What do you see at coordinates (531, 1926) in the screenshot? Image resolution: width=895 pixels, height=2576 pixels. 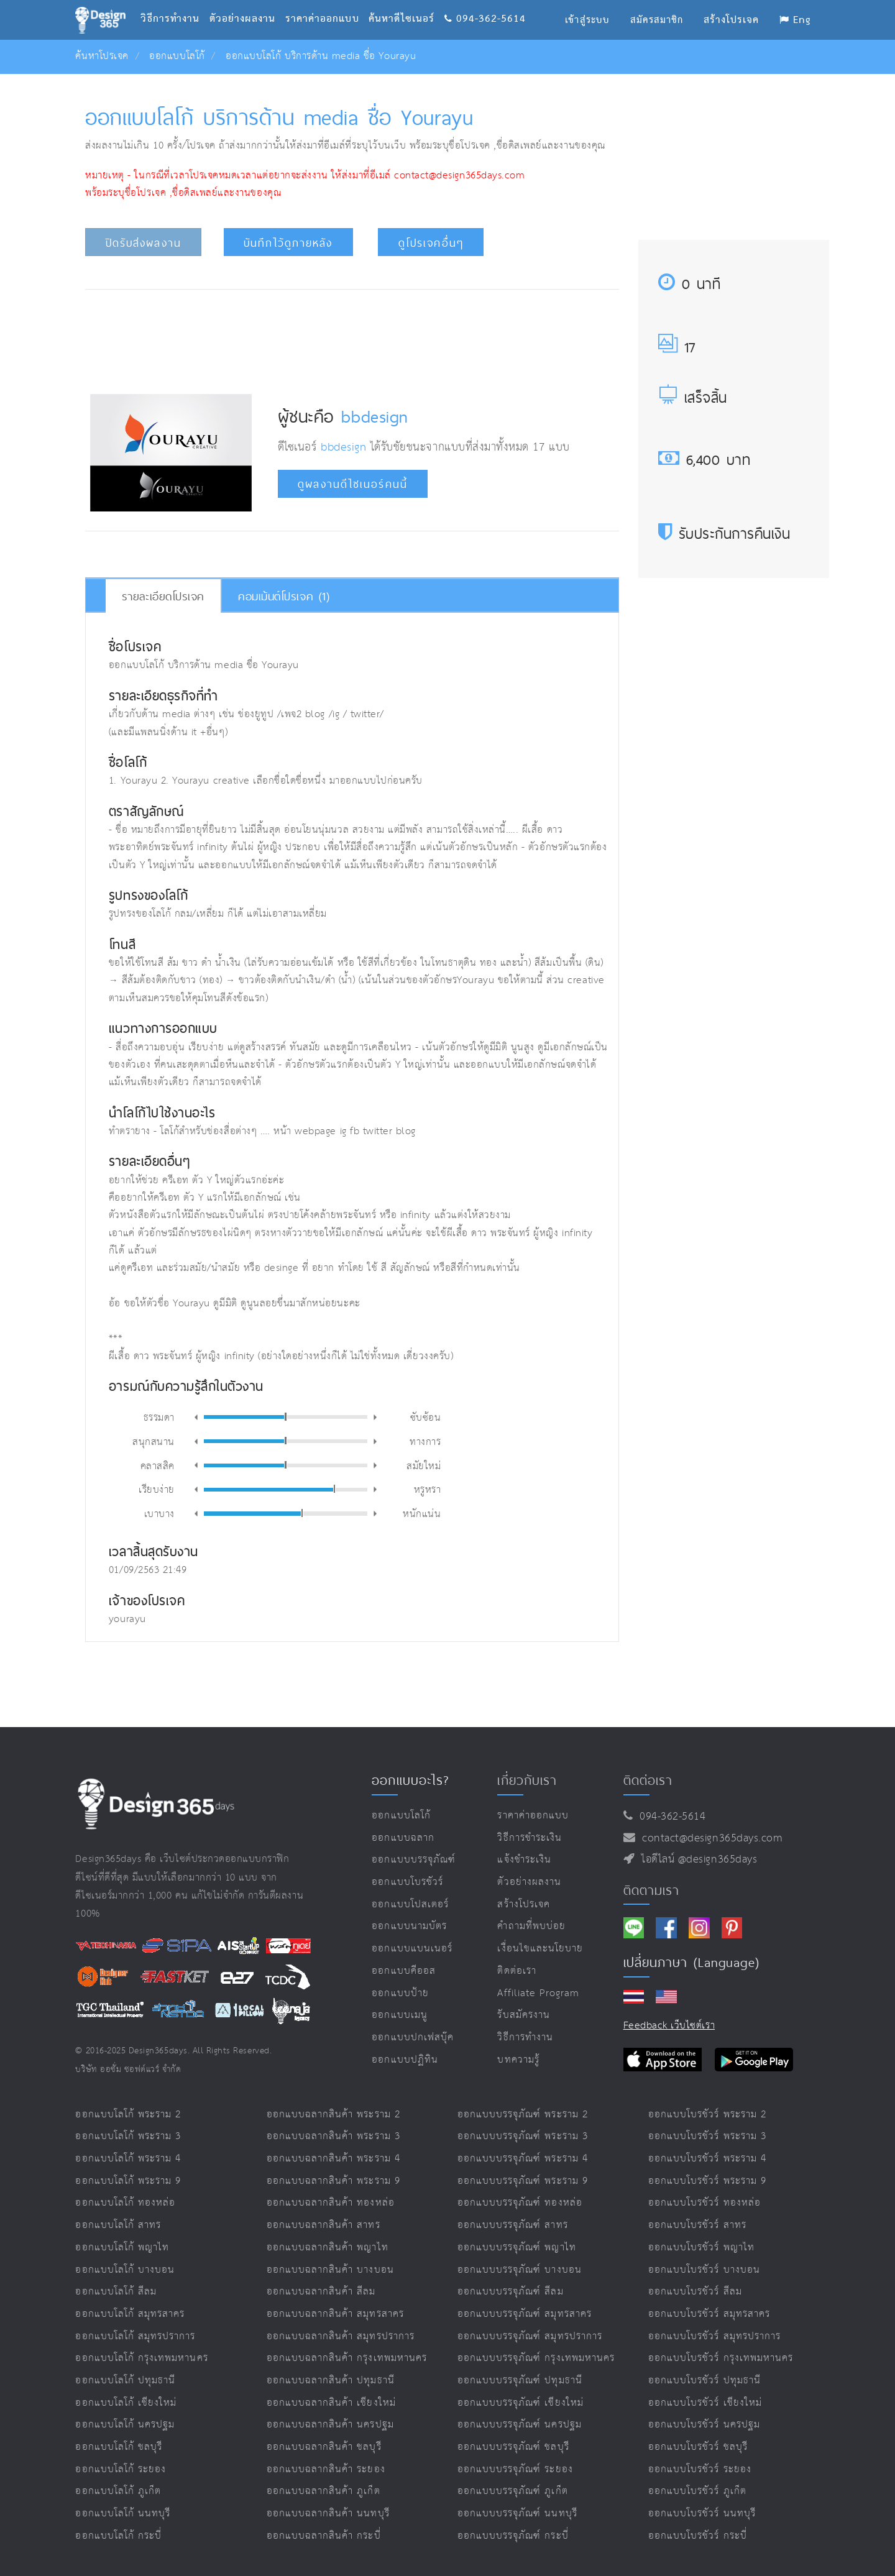 I see `คำถามที่พบบ่อย` at bounding box center [531, 1926].